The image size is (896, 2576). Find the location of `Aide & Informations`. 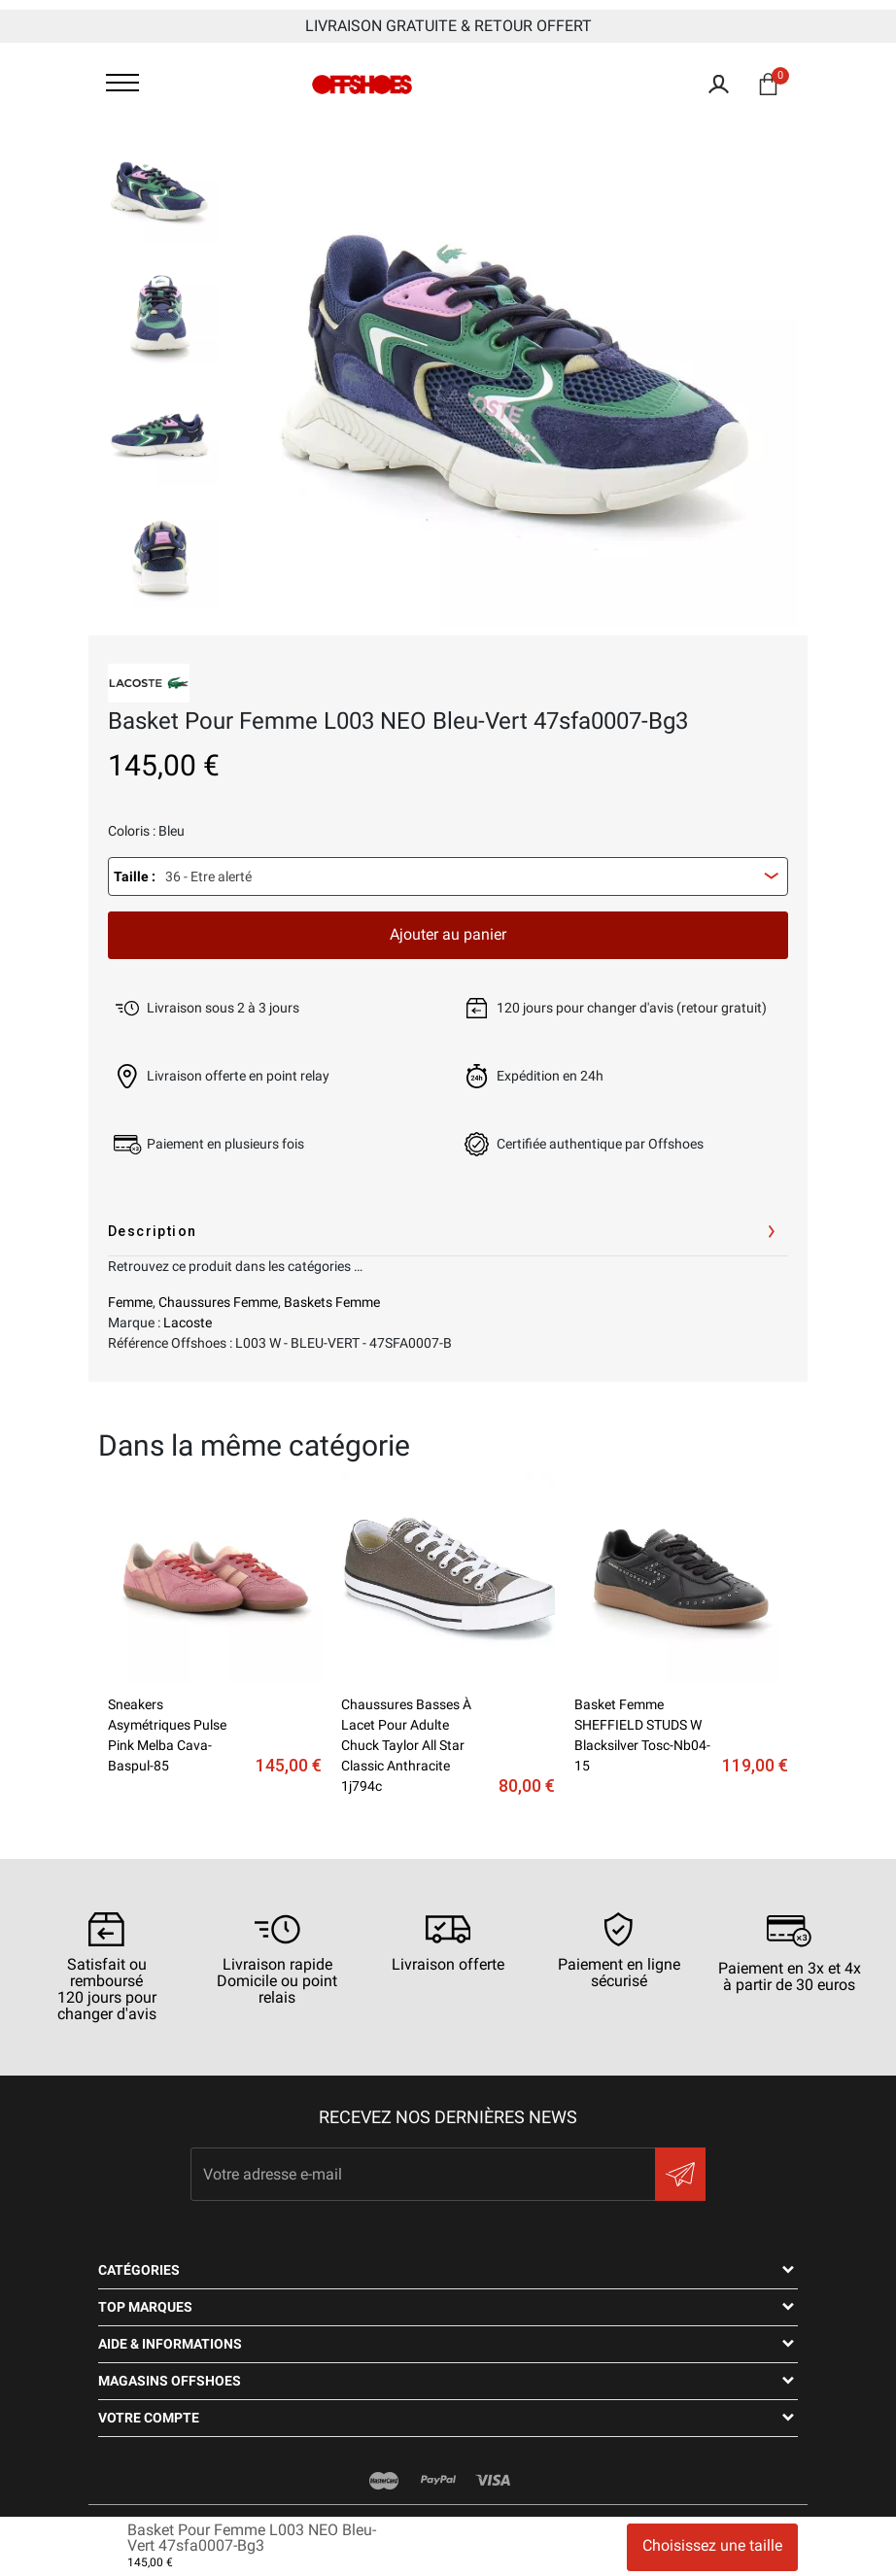

Aide & Informations is located at coordinates (170, 2344).